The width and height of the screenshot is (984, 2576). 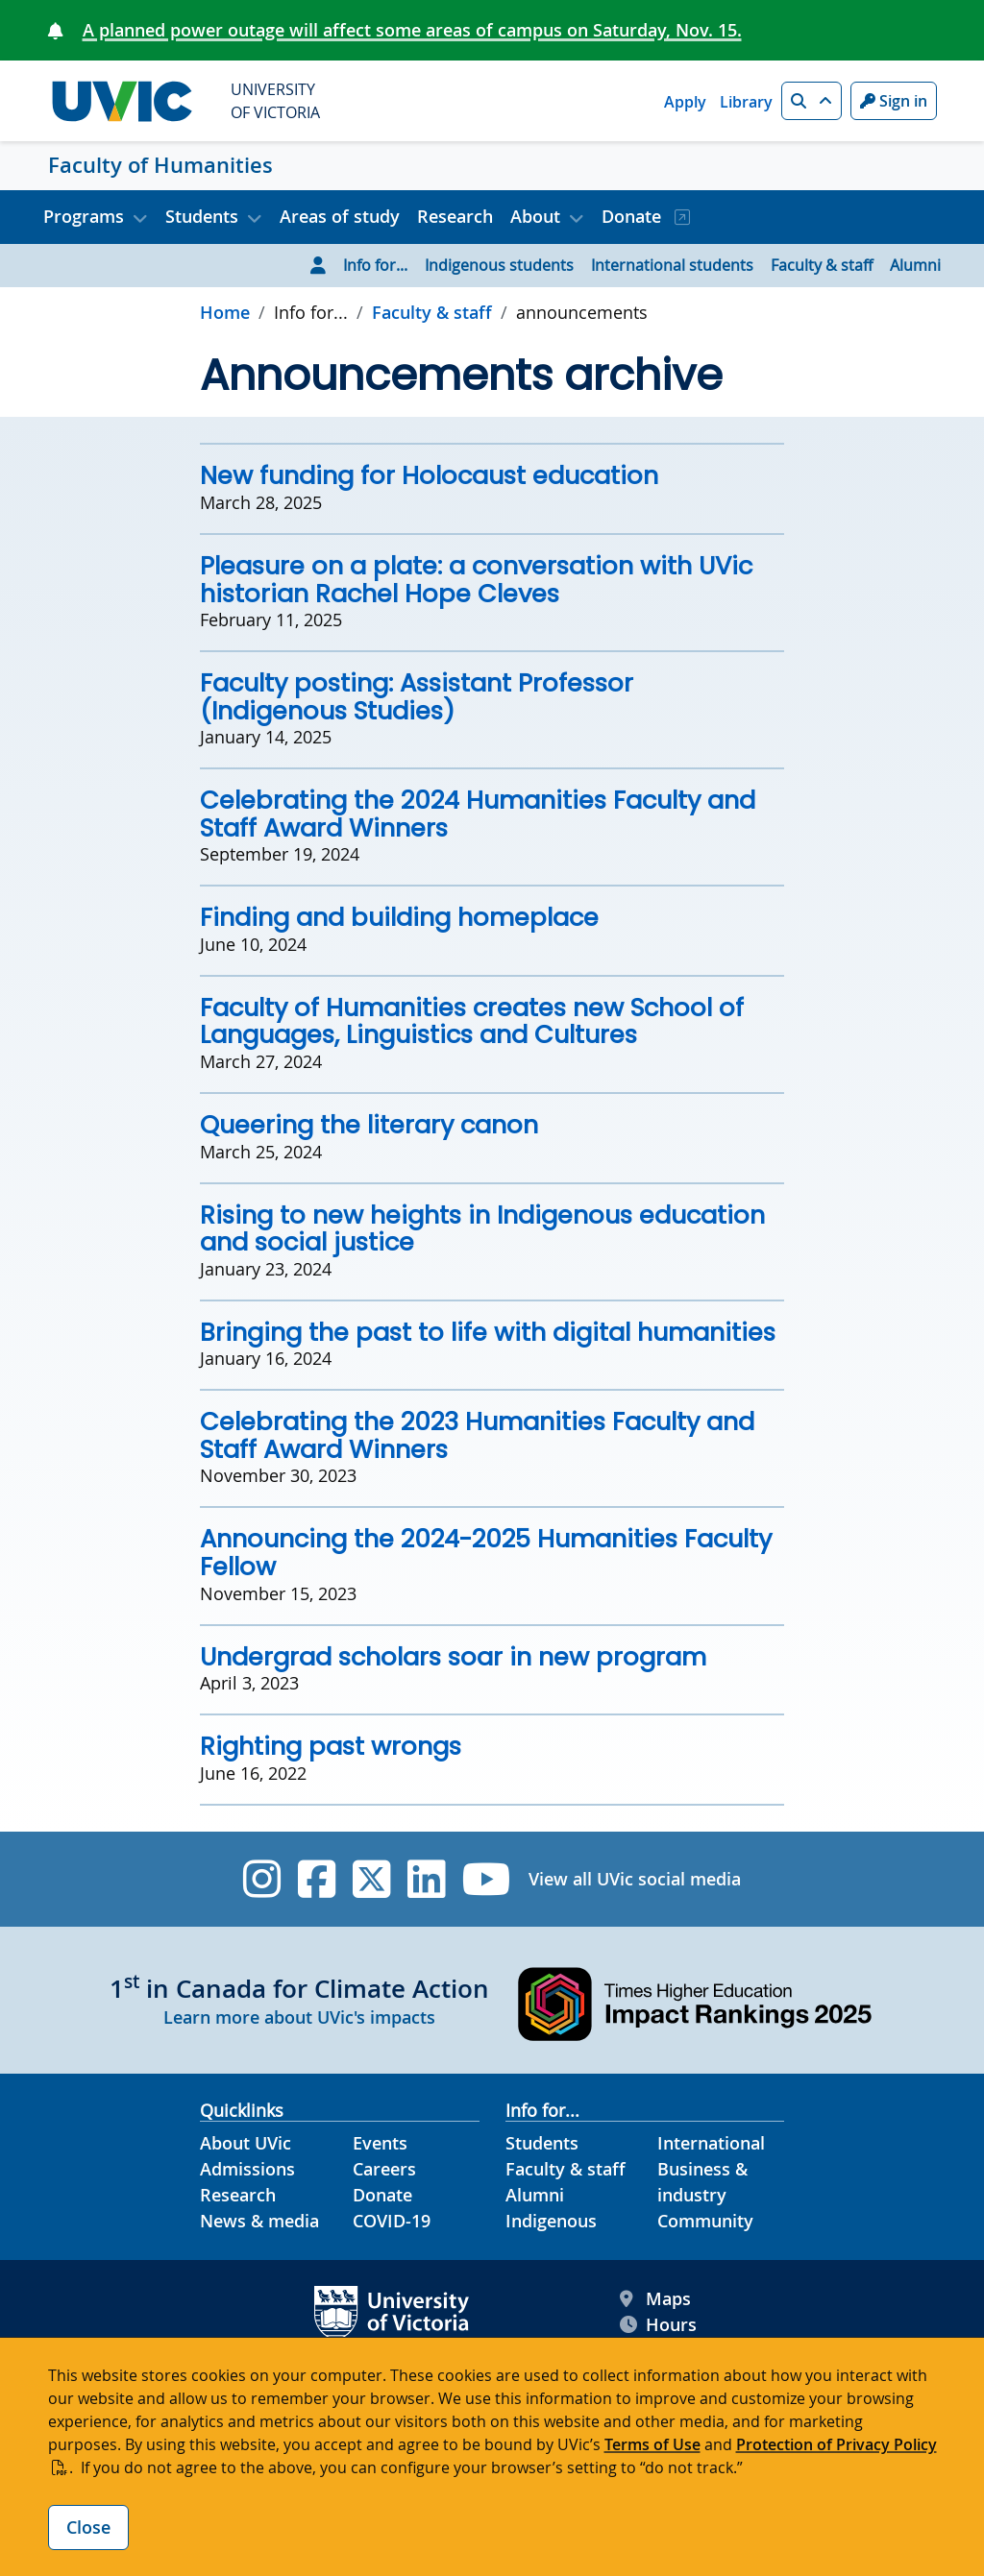 What do you see at coordinates (534, 2194) in the screenshot?
I see `Alumni [Alumni footer link]` at bounding box center [534, 2194].